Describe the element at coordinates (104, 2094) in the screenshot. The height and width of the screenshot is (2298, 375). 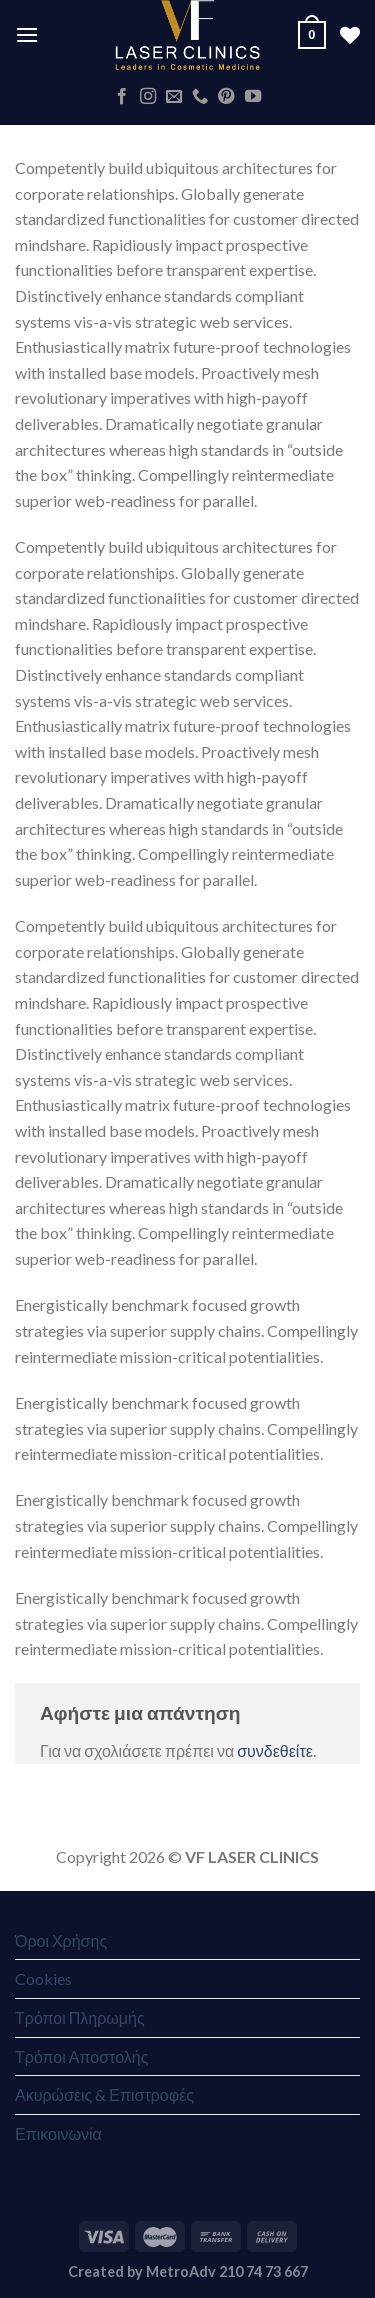
I see `Ακυρώσεις & Επιστροφές` at that location.